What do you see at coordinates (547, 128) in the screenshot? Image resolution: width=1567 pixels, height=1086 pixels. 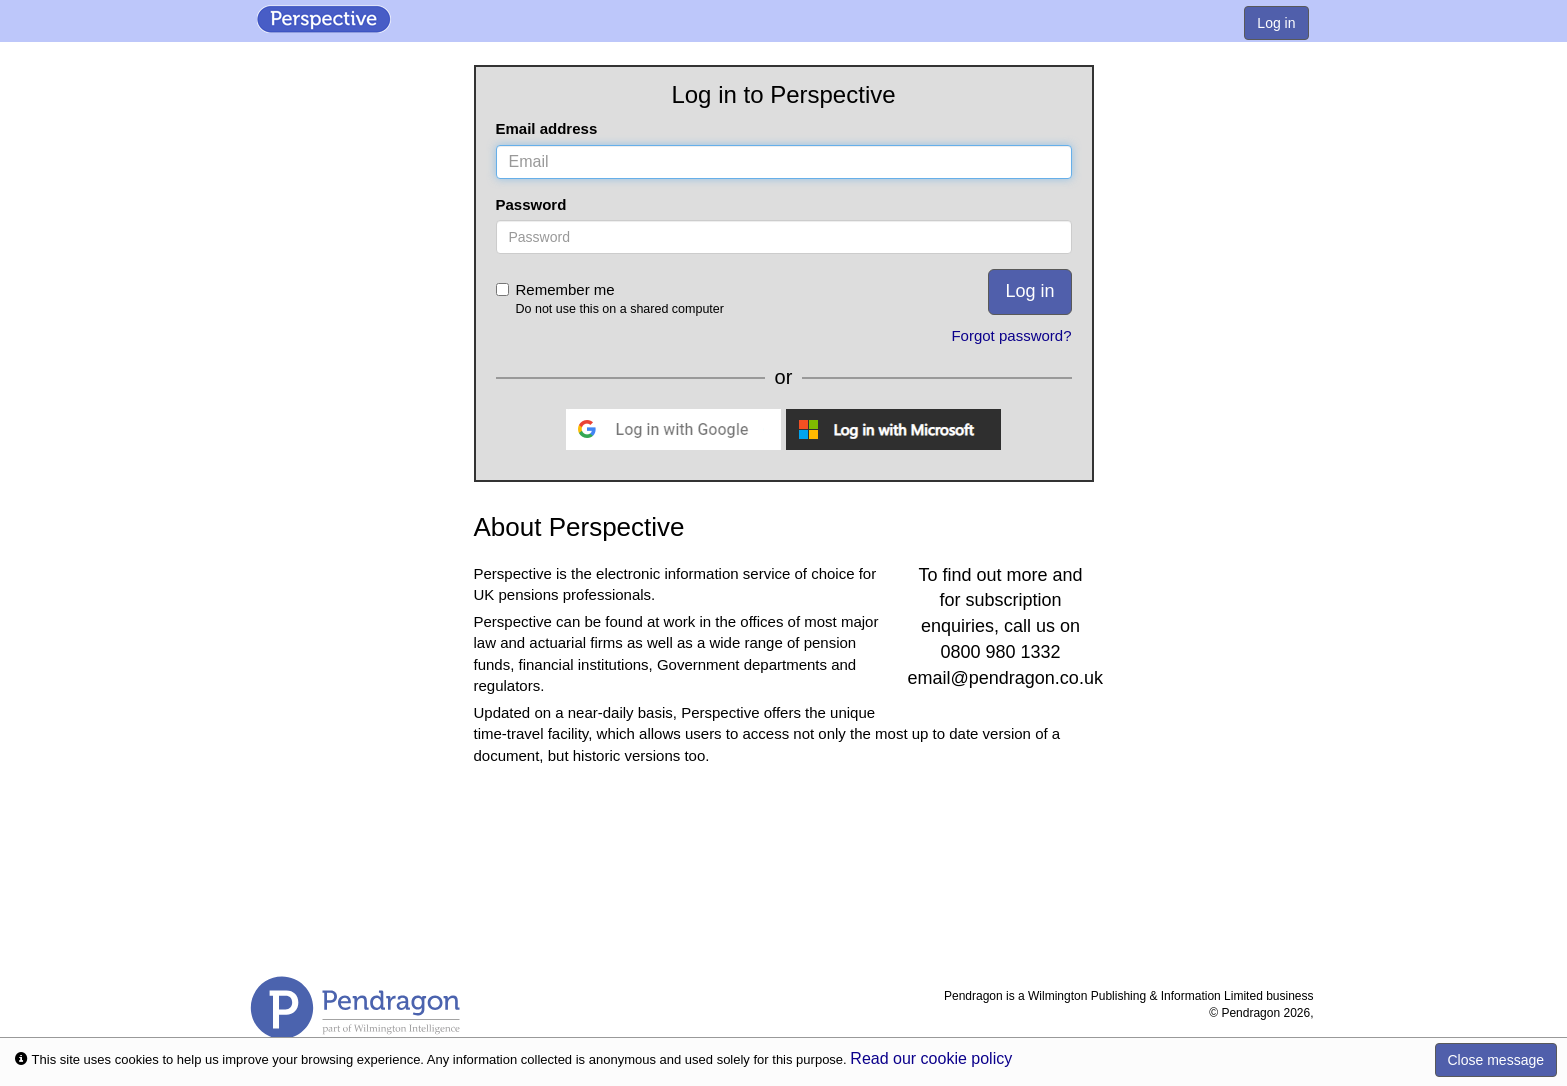 I see `Email address` at bounding box center [547, 128].